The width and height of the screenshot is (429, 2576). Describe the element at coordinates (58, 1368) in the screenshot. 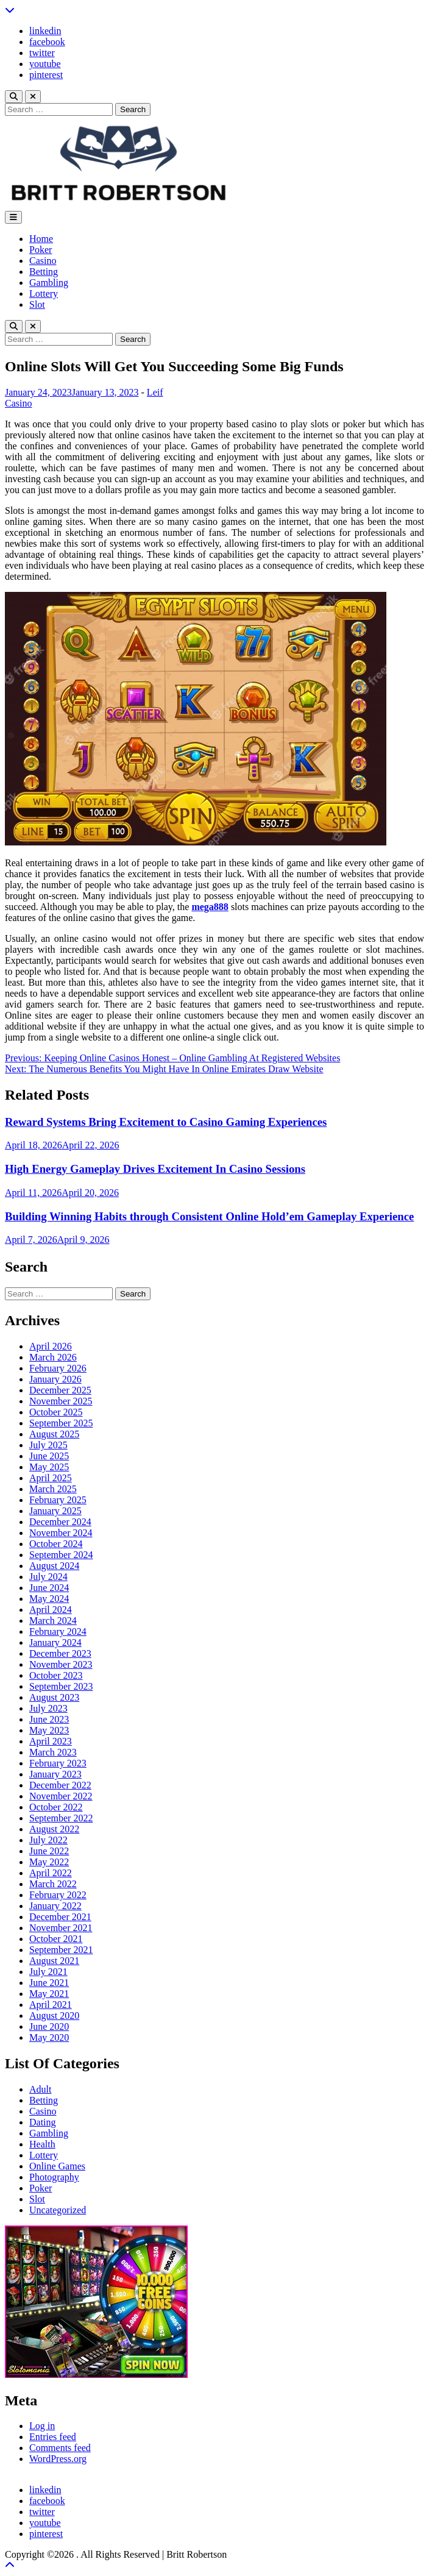

I see `February 2026` at that location.